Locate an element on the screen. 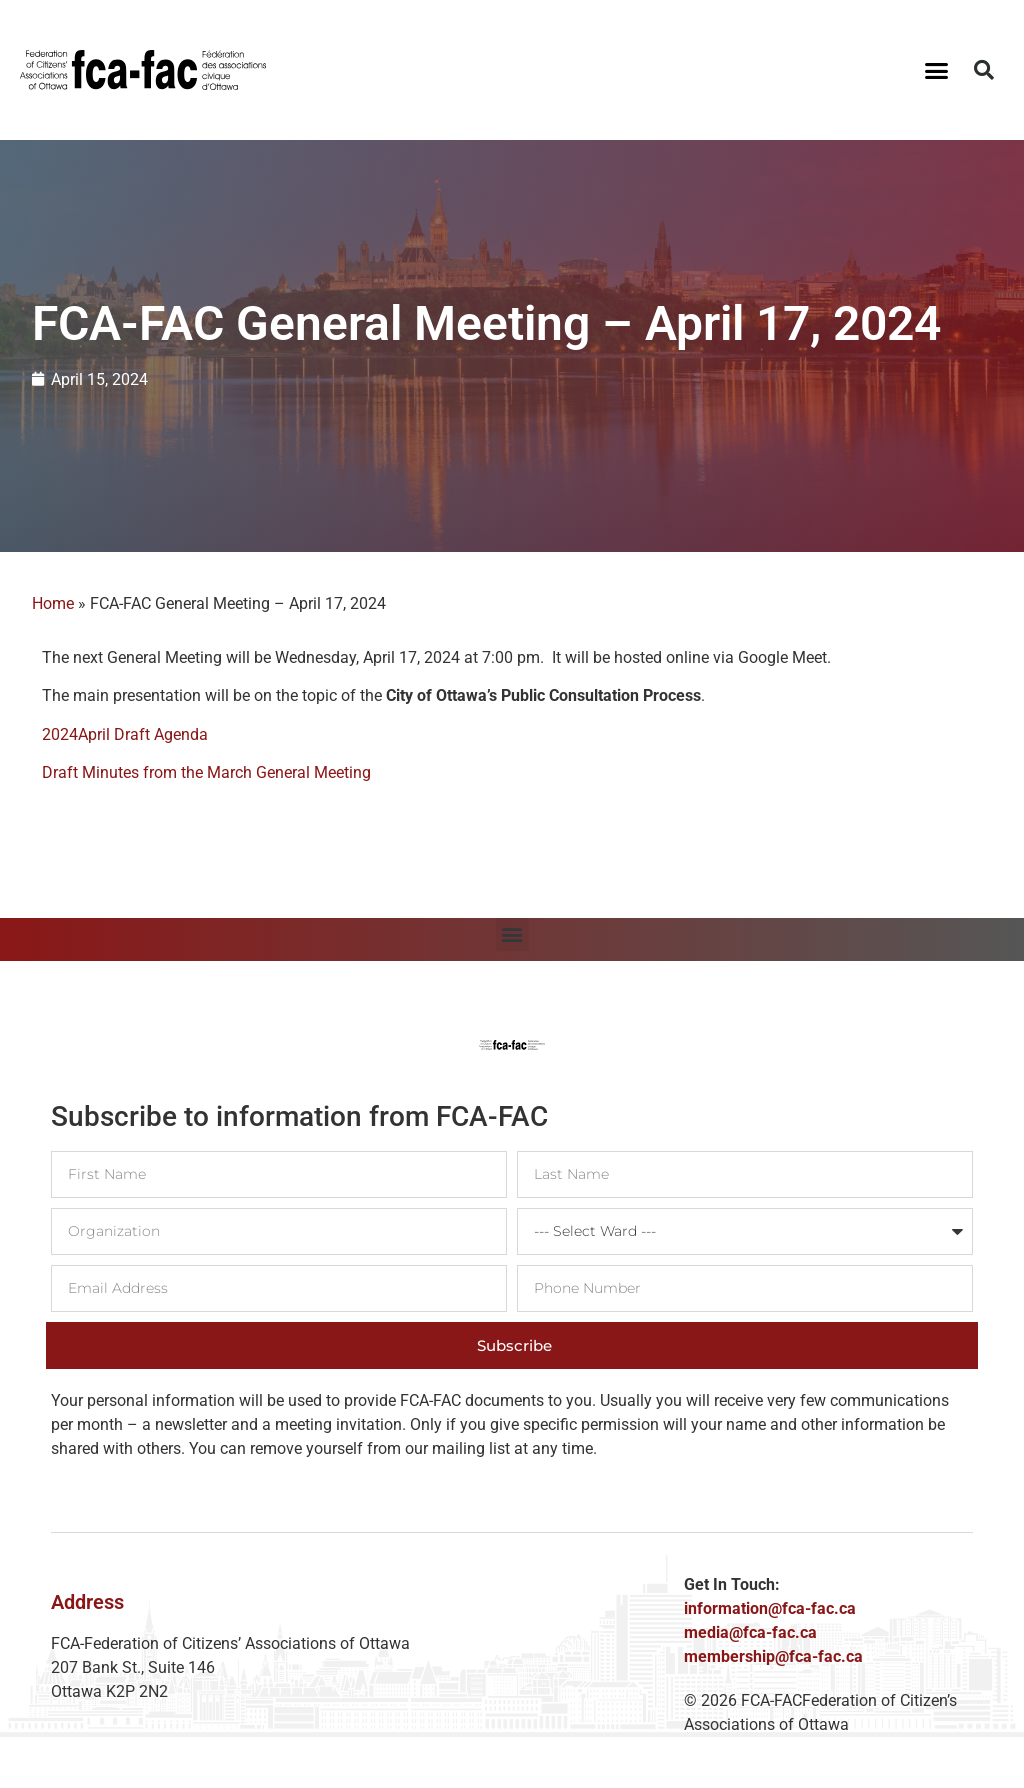 Image resolution: width=1024 pixels, height=1788 pixels. [button] is located at coordinates (936, 70).